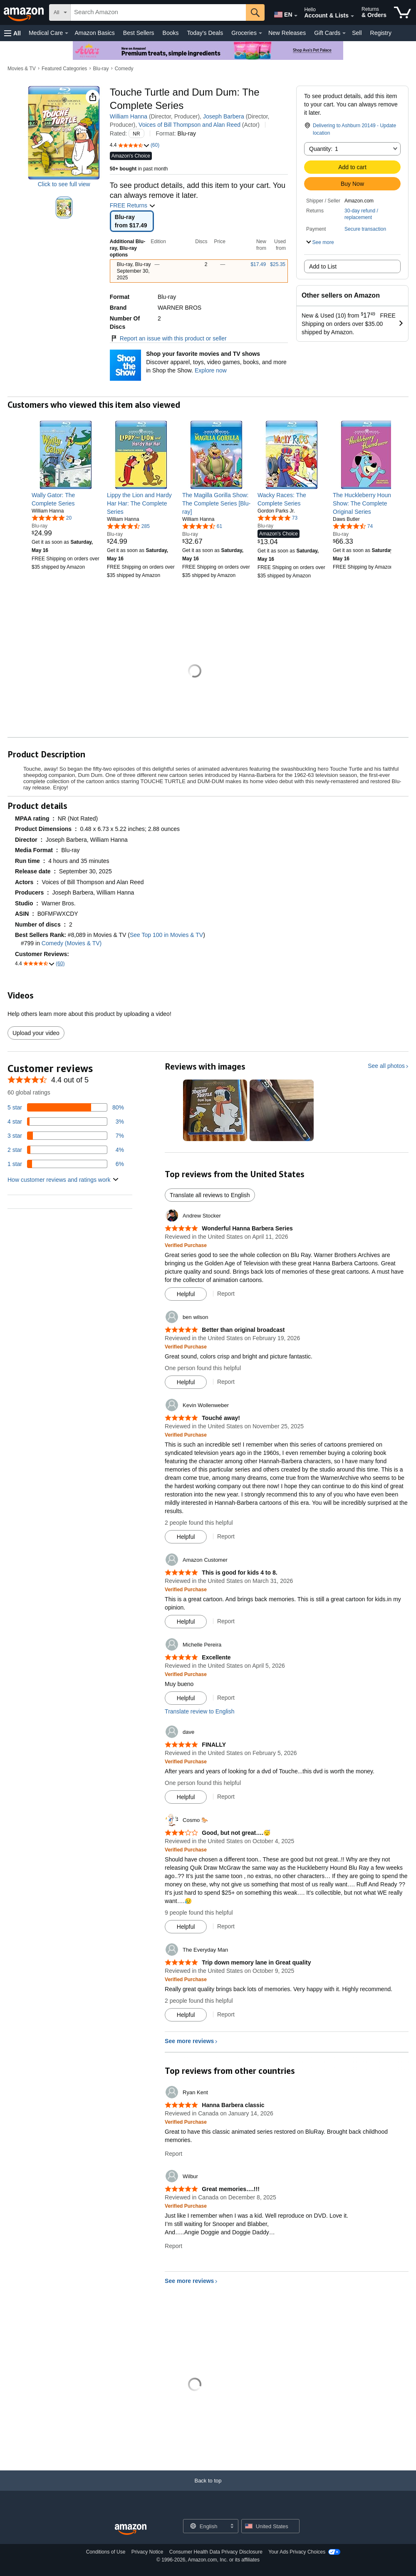 Image resolution: width=416 pixels, height=2576 pixels. I want to click on Report [Report review by Wilbur], so click(173, 2246).